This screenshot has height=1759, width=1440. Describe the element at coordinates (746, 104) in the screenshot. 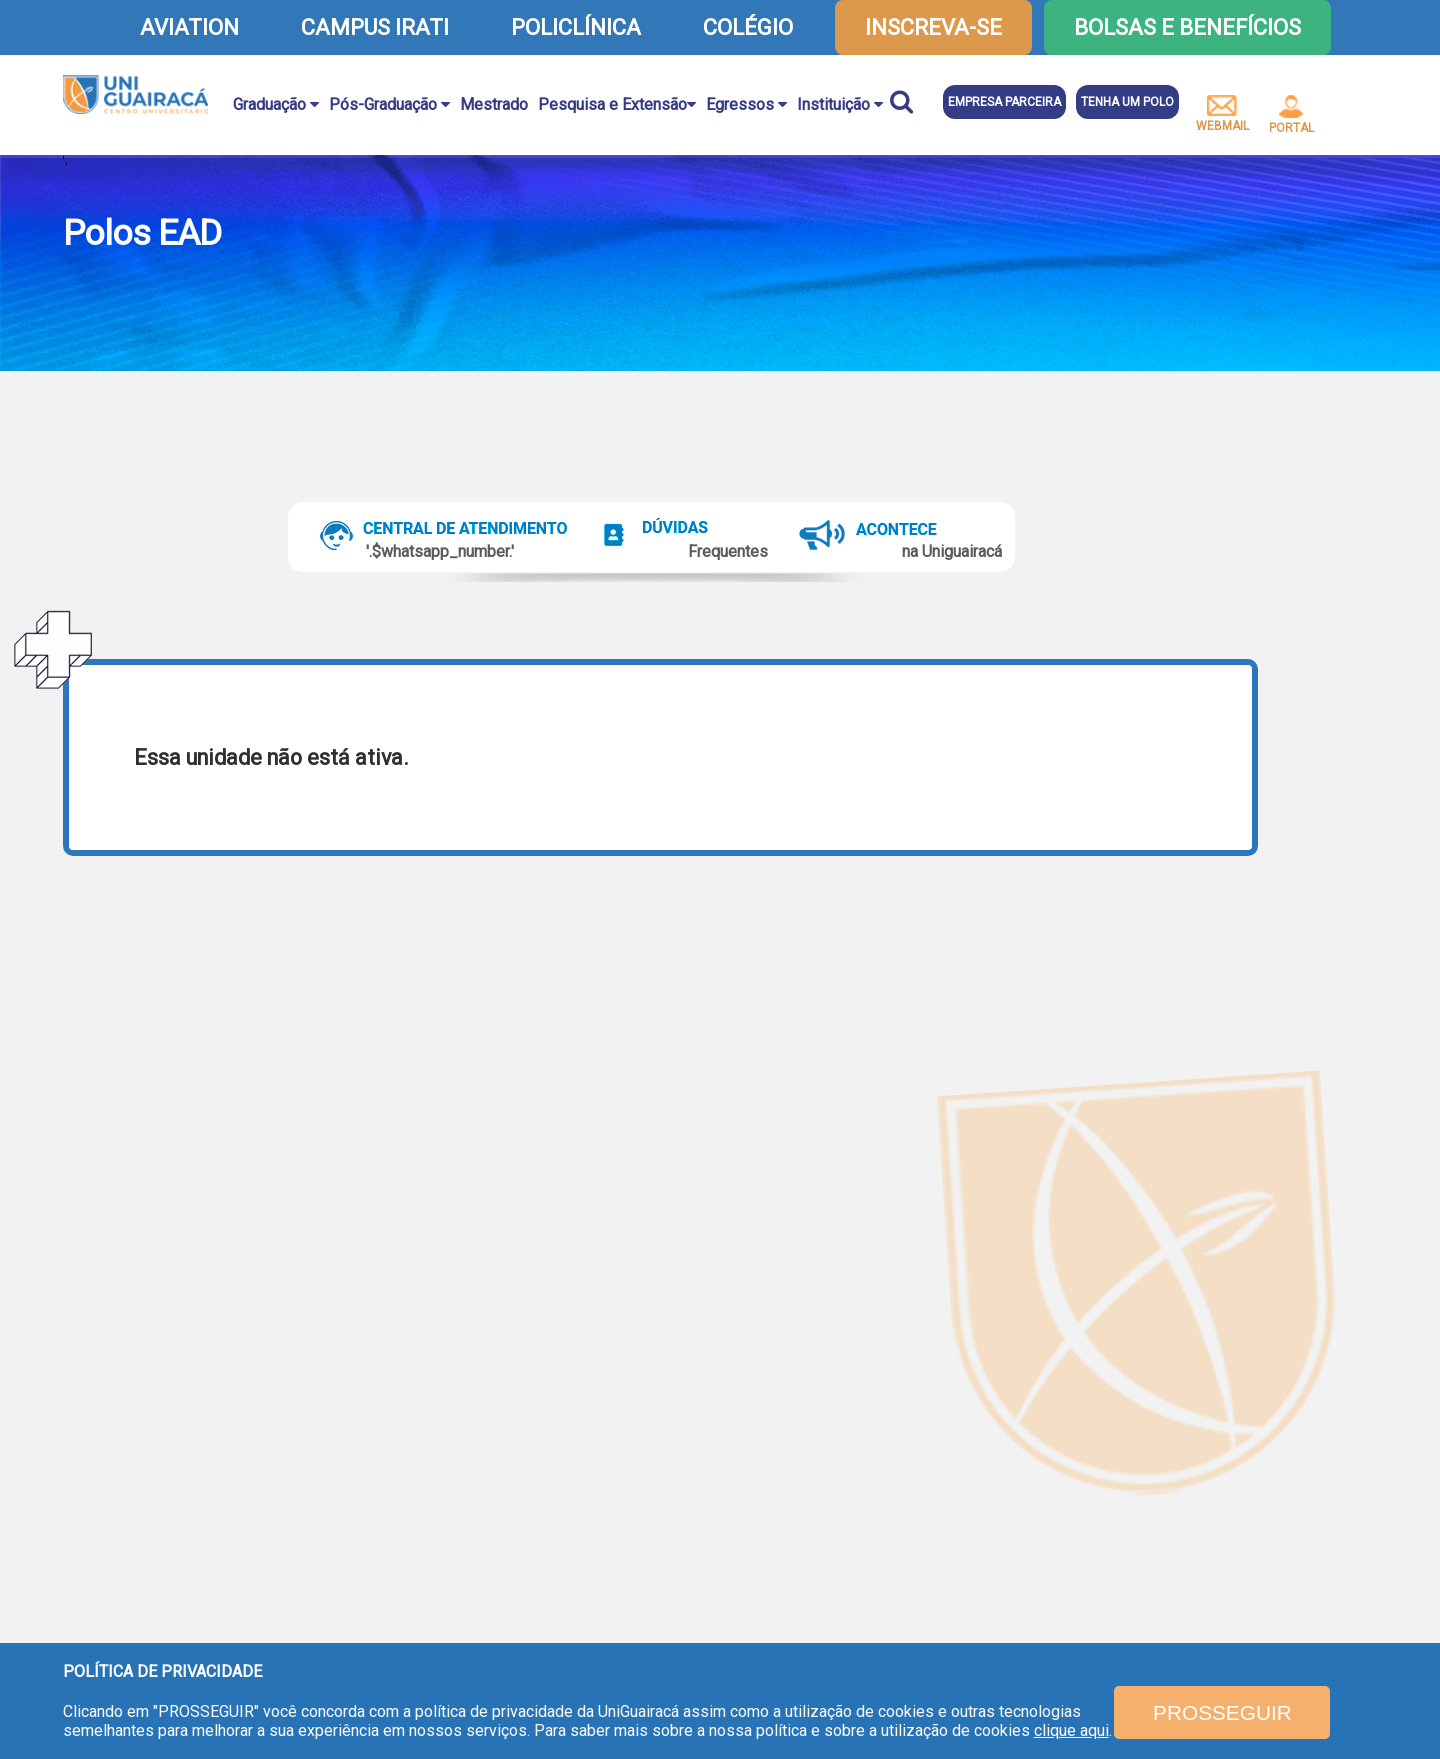

I see `Egressos` at that location.